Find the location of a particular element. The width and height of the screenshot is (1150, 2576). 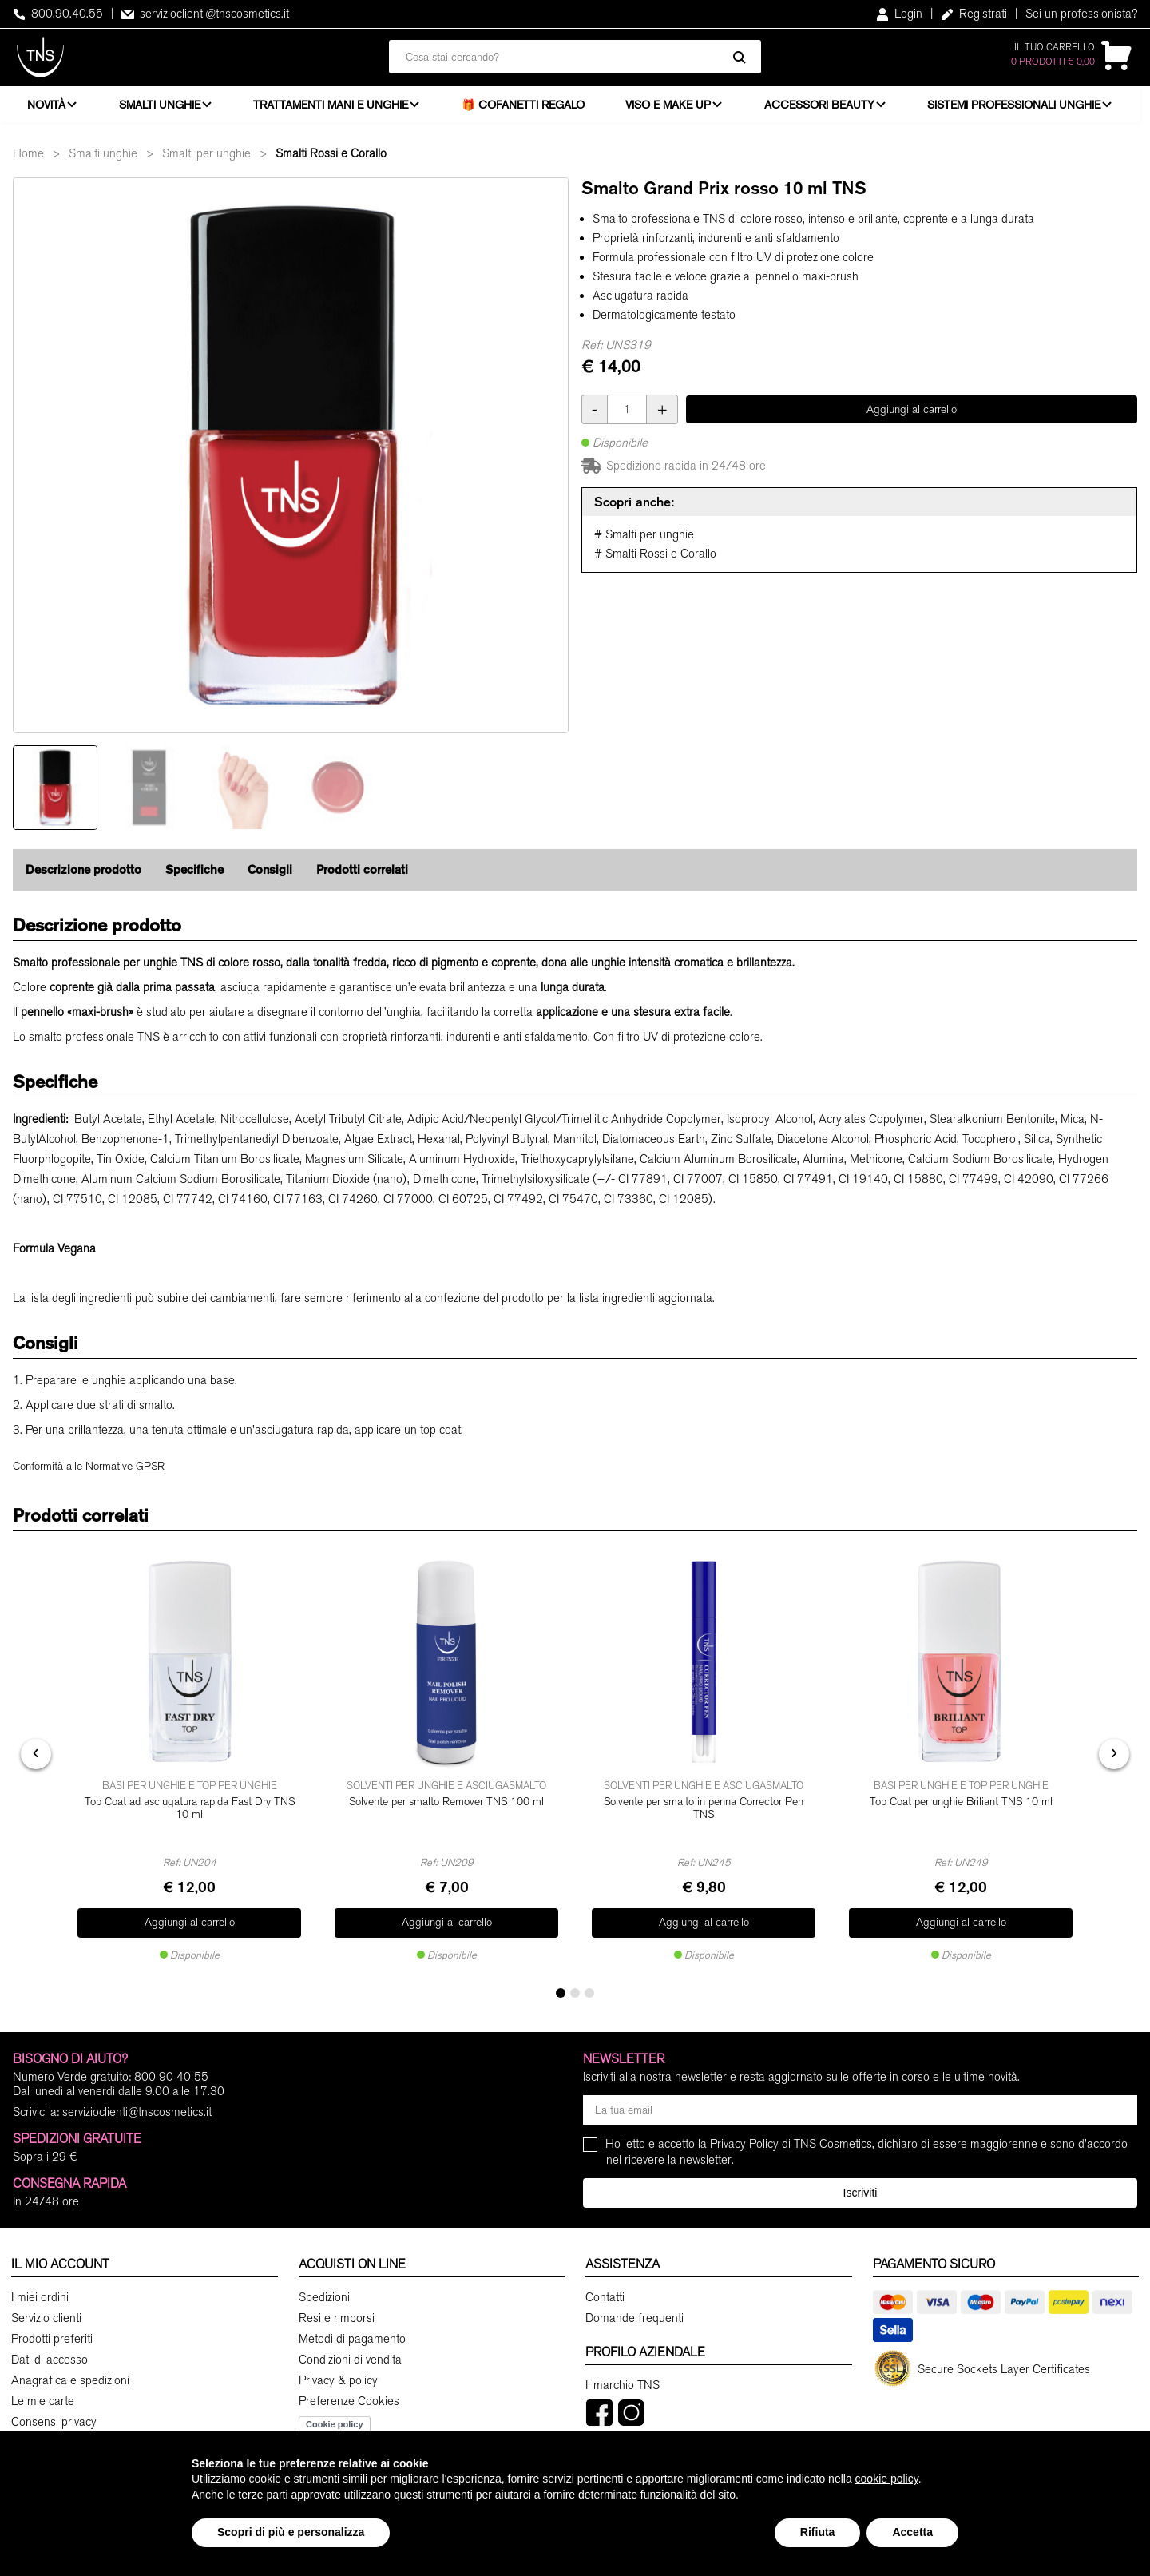

Top Coat ad asciugatura rapida Fast Dry TNS 10 ml is located at coordinates (190, 1813).